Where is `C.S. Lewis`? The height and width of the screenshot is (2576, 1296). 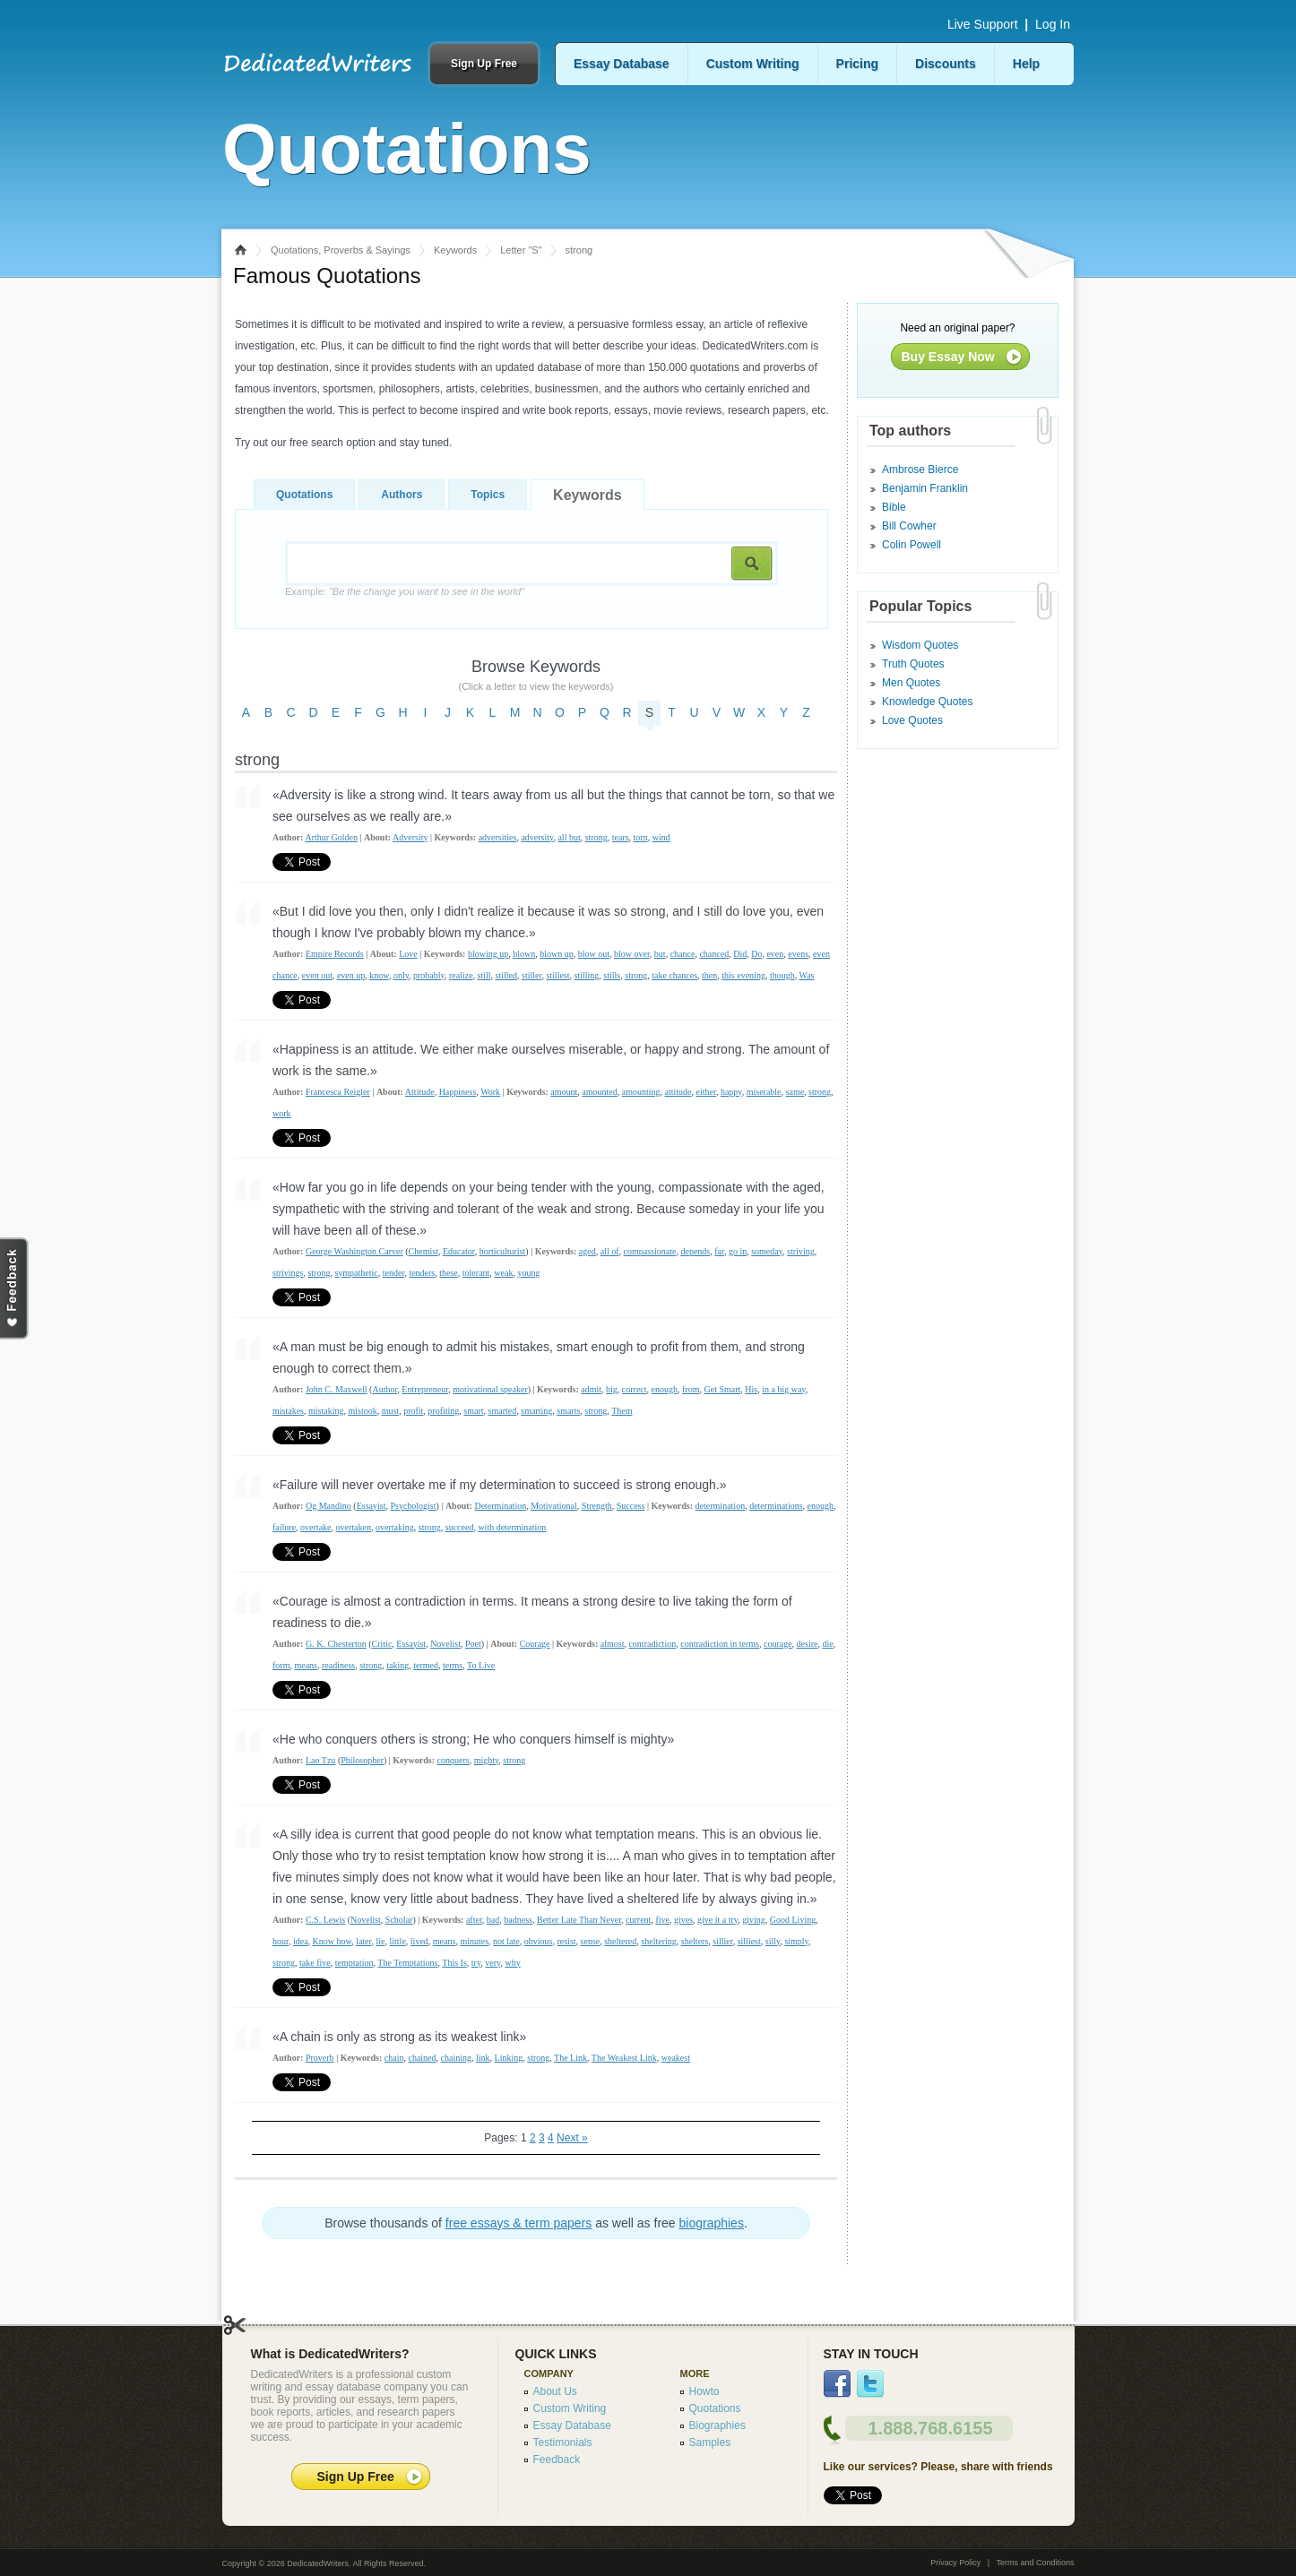 C.S. Lewis is located at coordinates (325, 1920).